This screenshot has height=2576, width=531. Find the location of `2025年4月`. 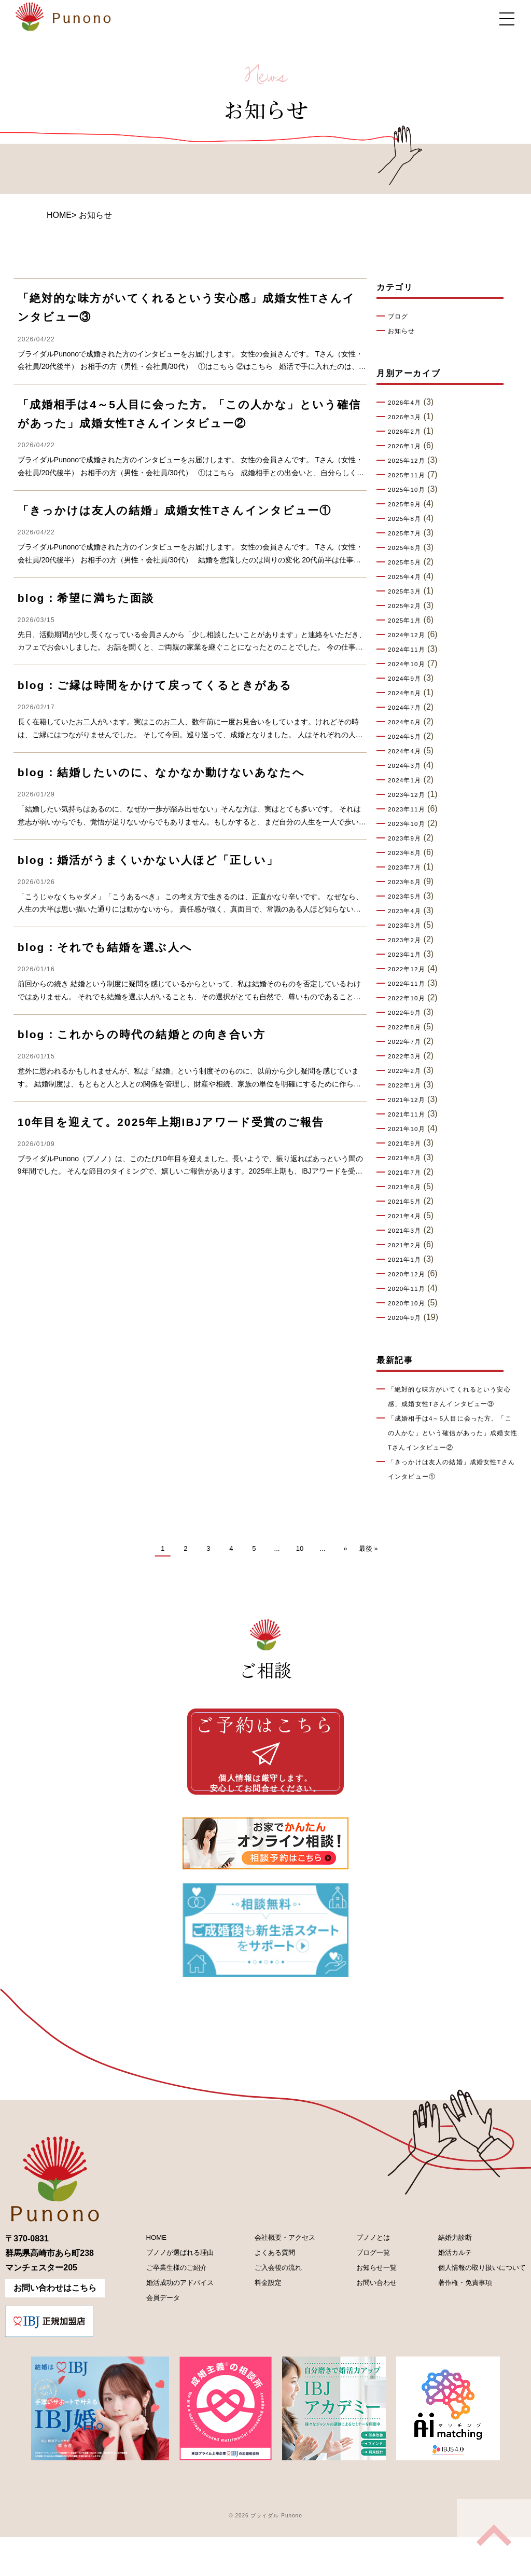

2025年4月 is located at coordinates (408, 577).